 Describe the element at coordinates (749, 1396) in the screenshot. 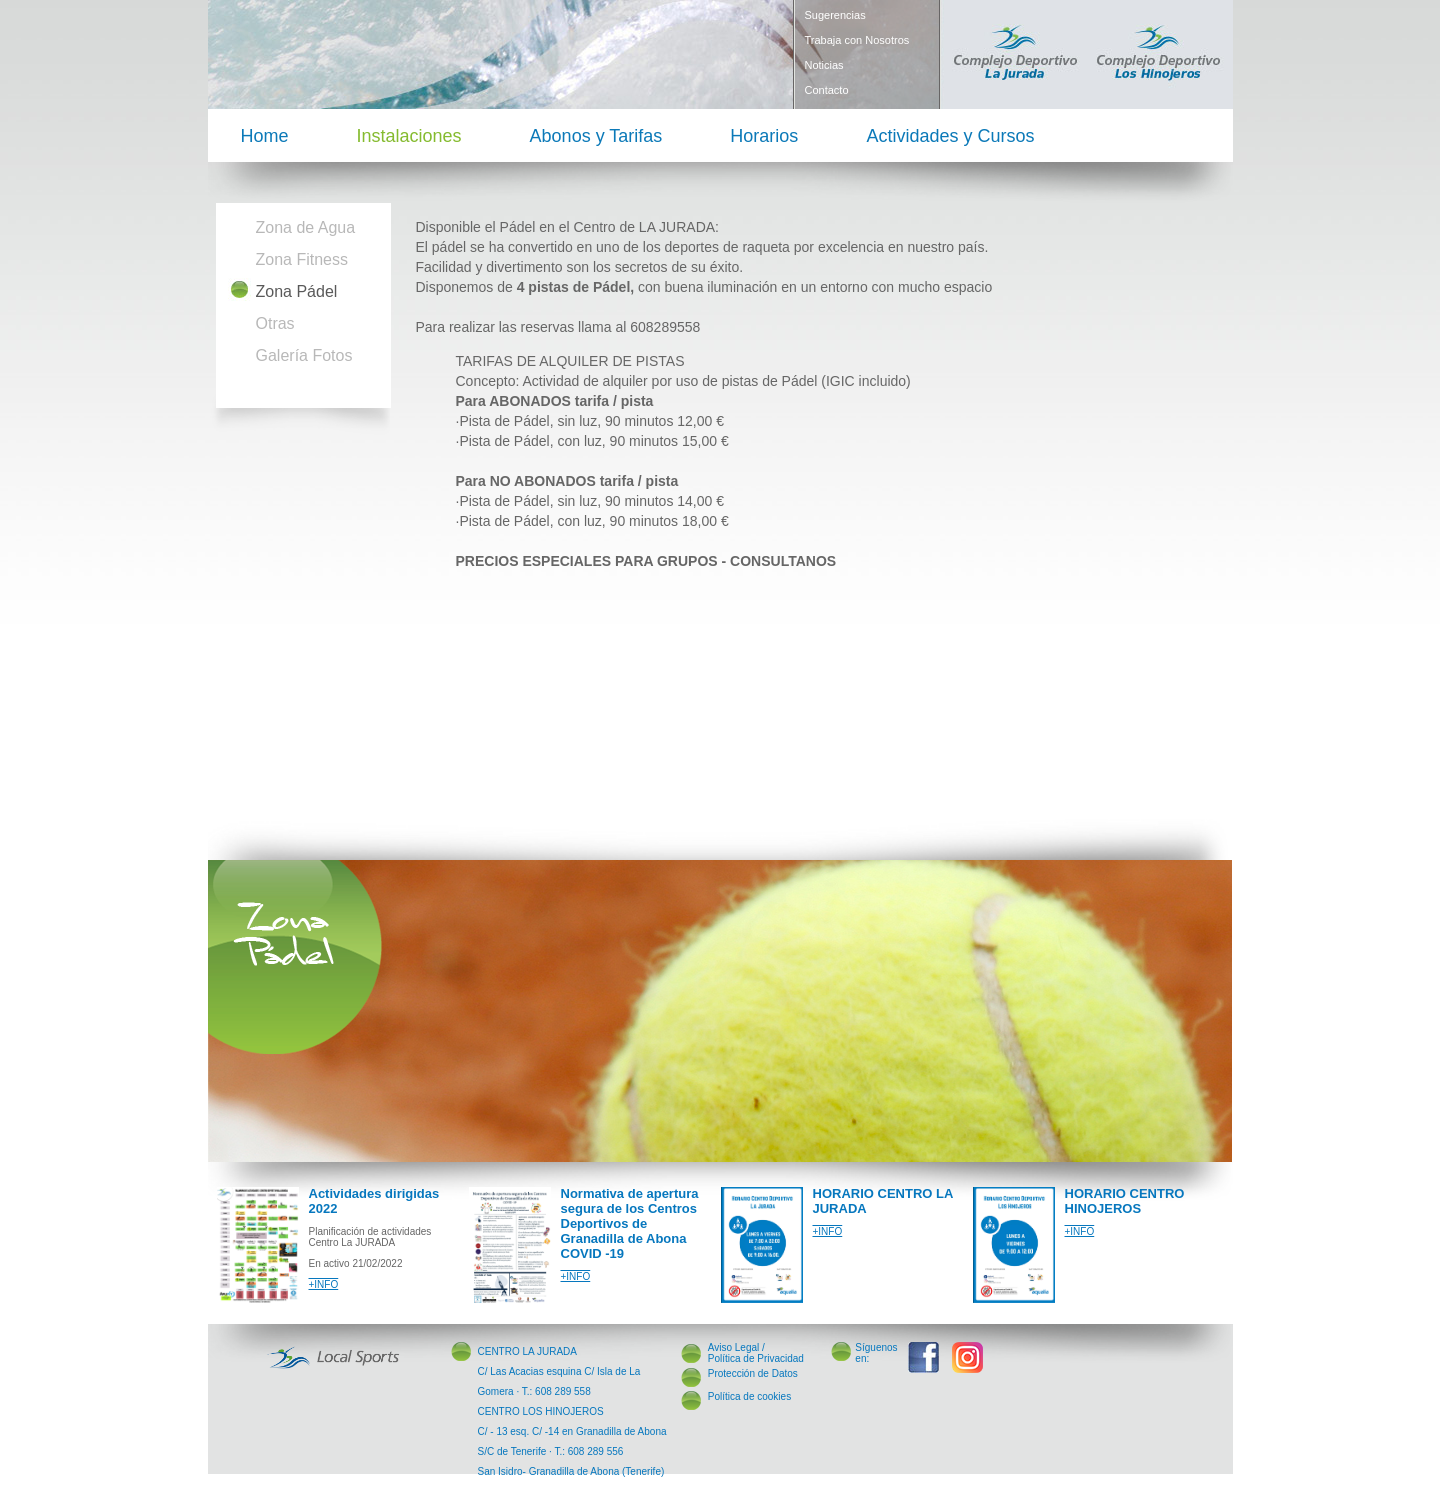

I see `Política de cookies` at that location.